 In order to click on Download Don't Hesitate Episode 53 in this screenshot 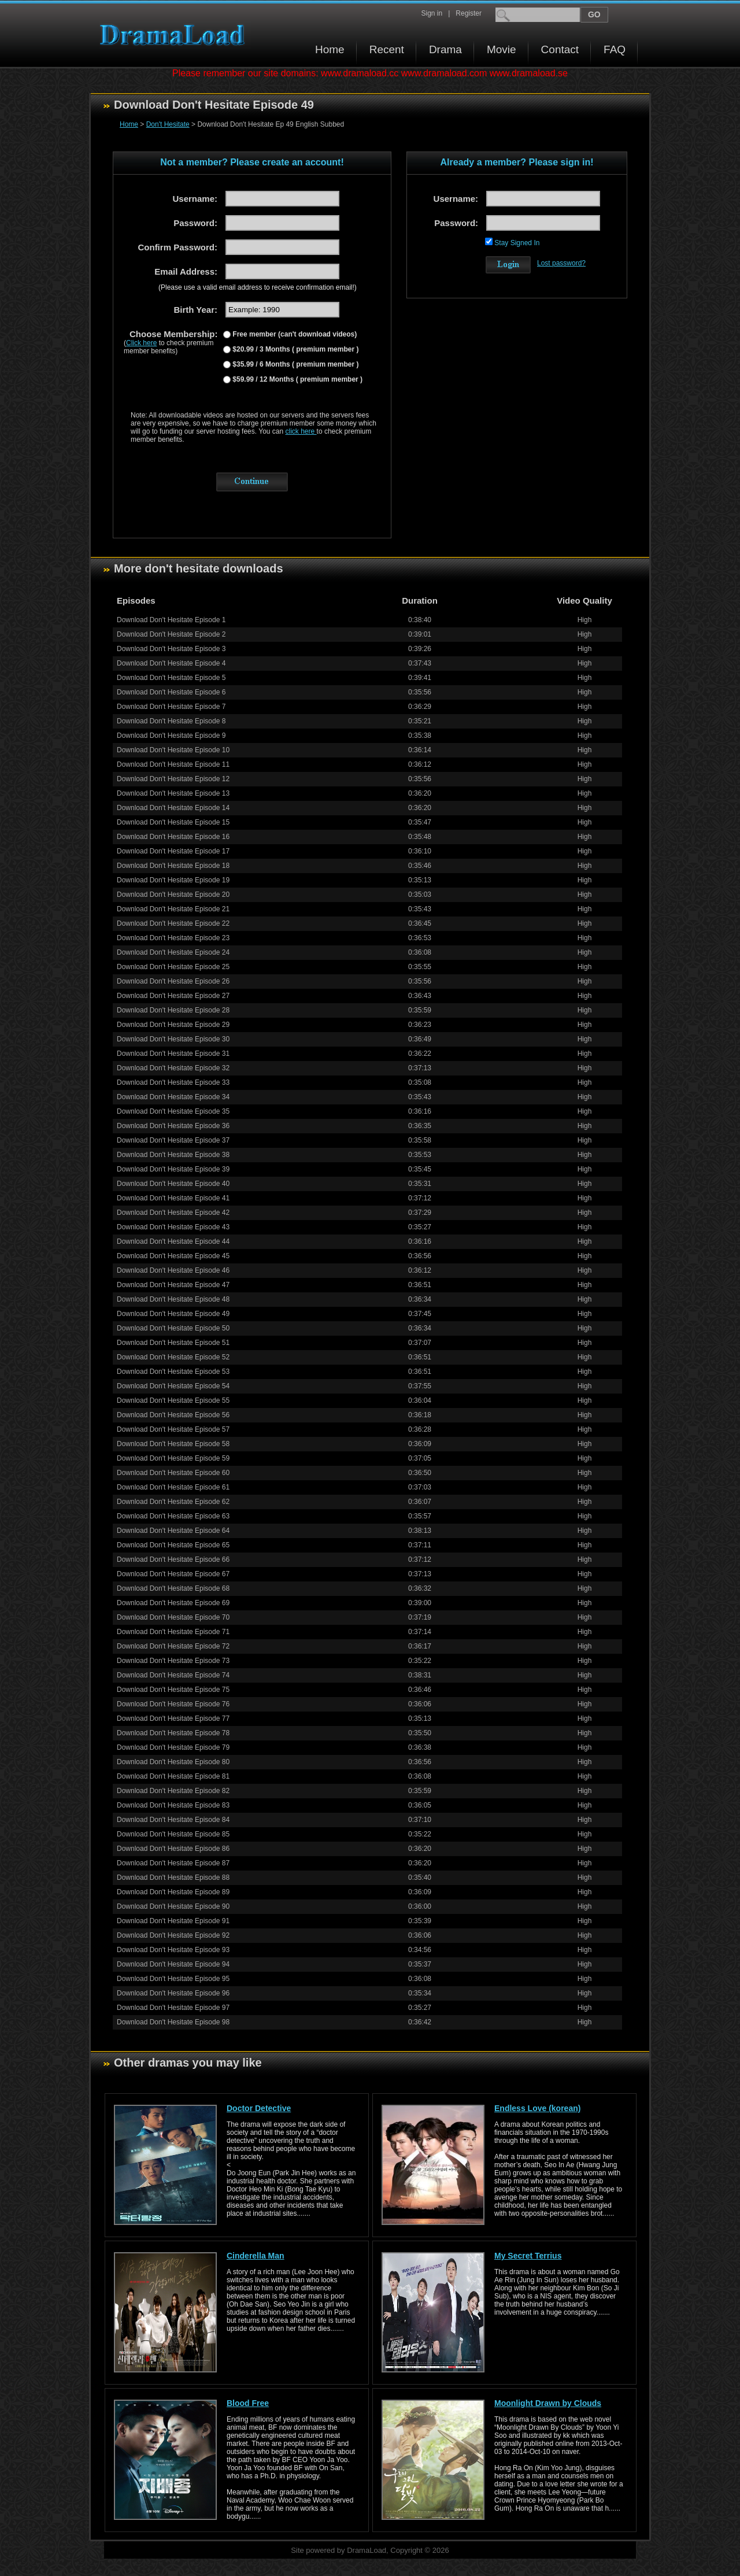, I will do `click(173, 1372)`.